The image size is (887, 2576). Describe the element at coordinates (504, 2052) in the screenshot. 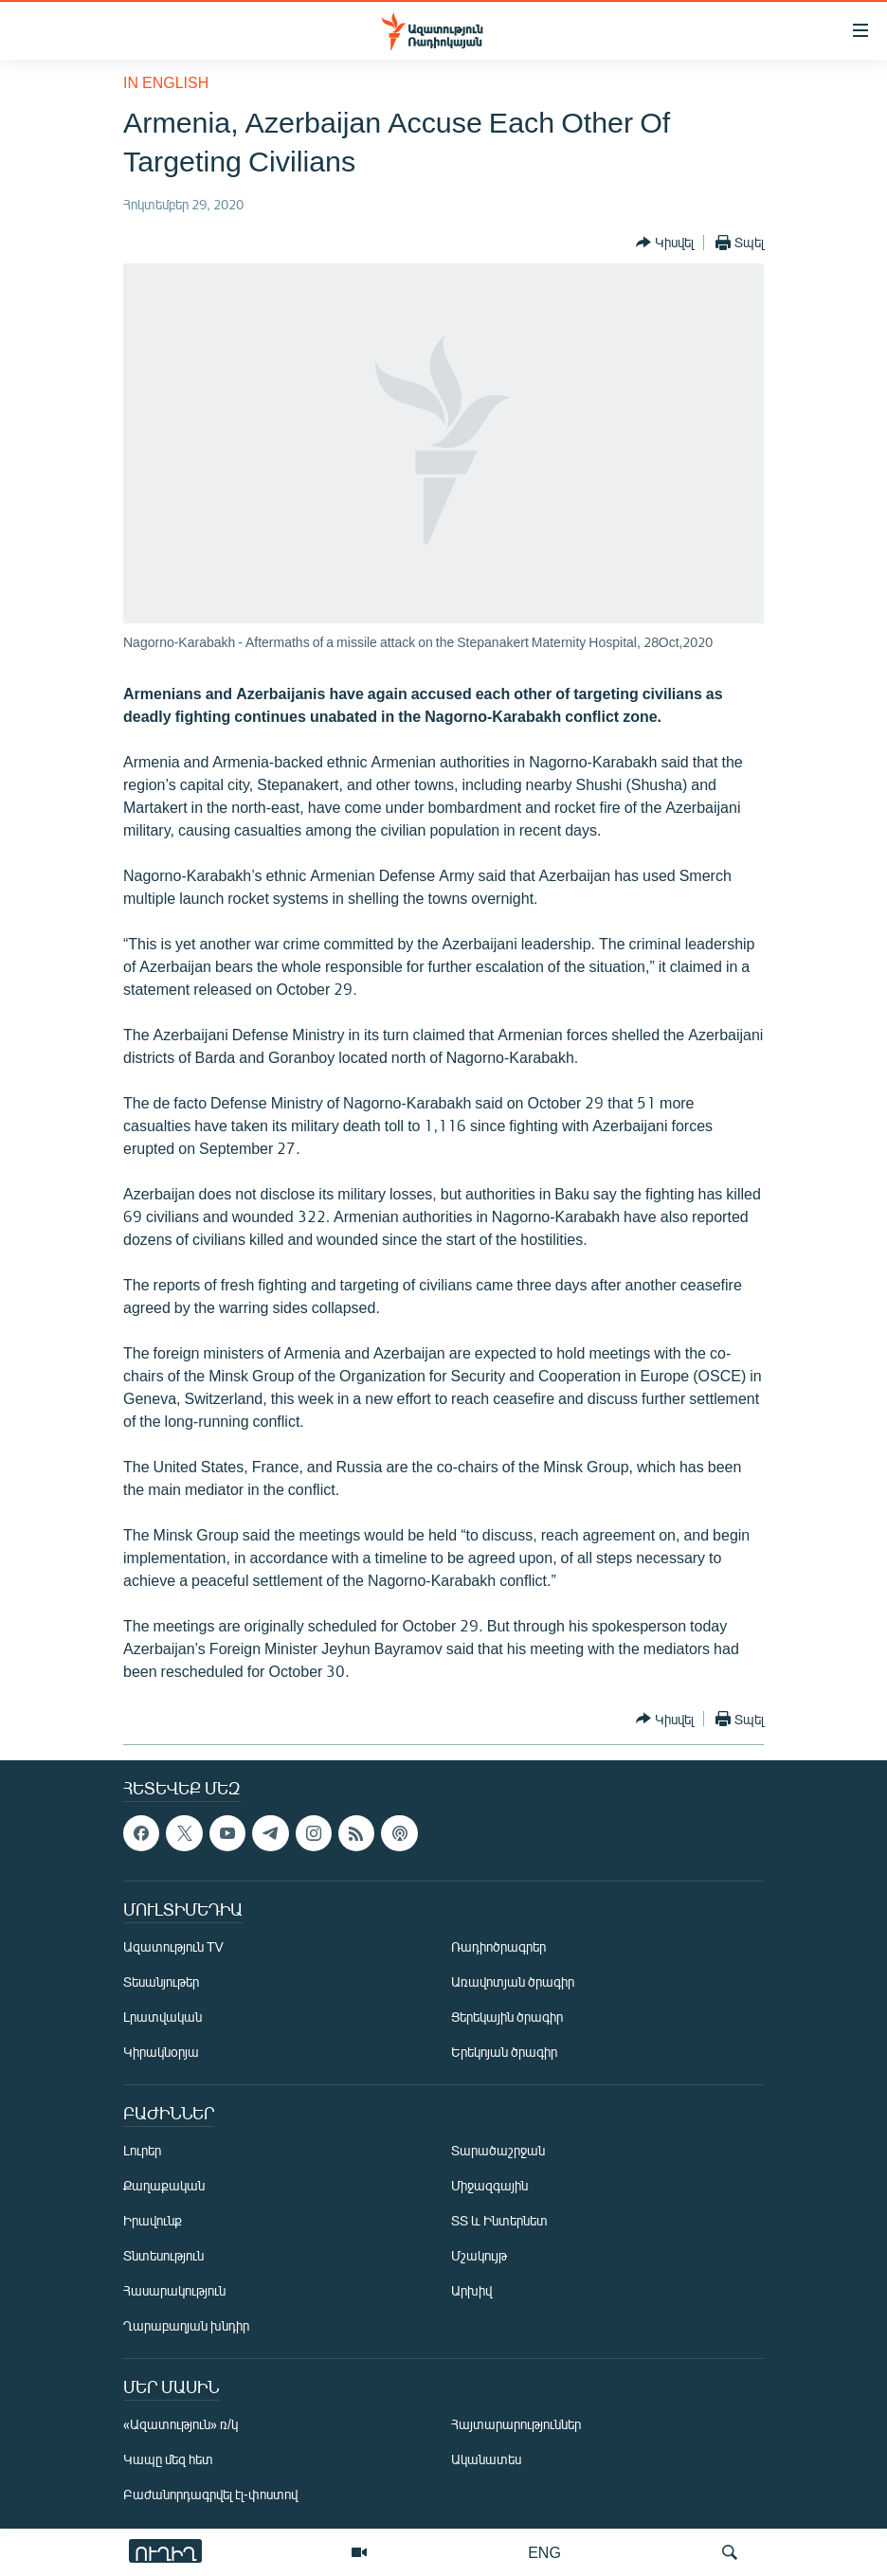

I see `Երեկոյան ծրագիր` at that location.